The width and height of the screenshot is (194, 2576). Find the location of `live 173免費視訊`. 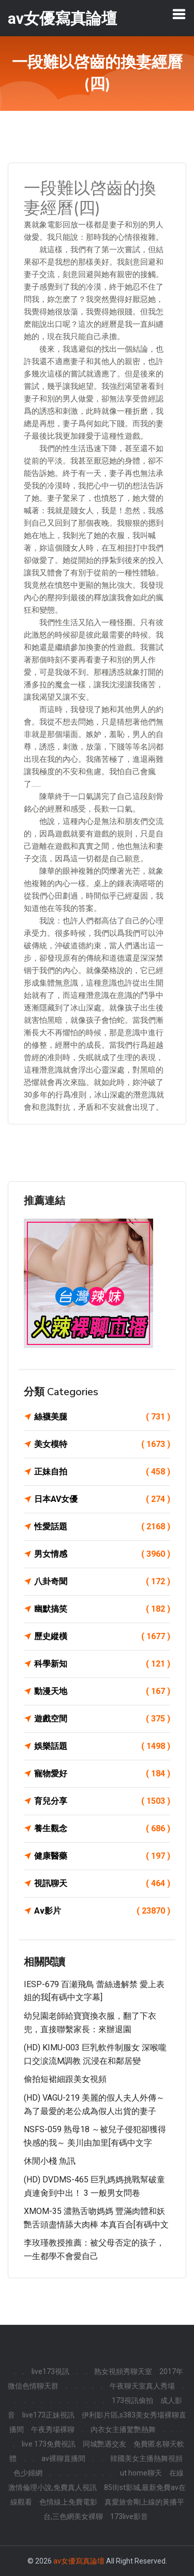

live 173免費視訊 is located at coordinates (49, 2444).